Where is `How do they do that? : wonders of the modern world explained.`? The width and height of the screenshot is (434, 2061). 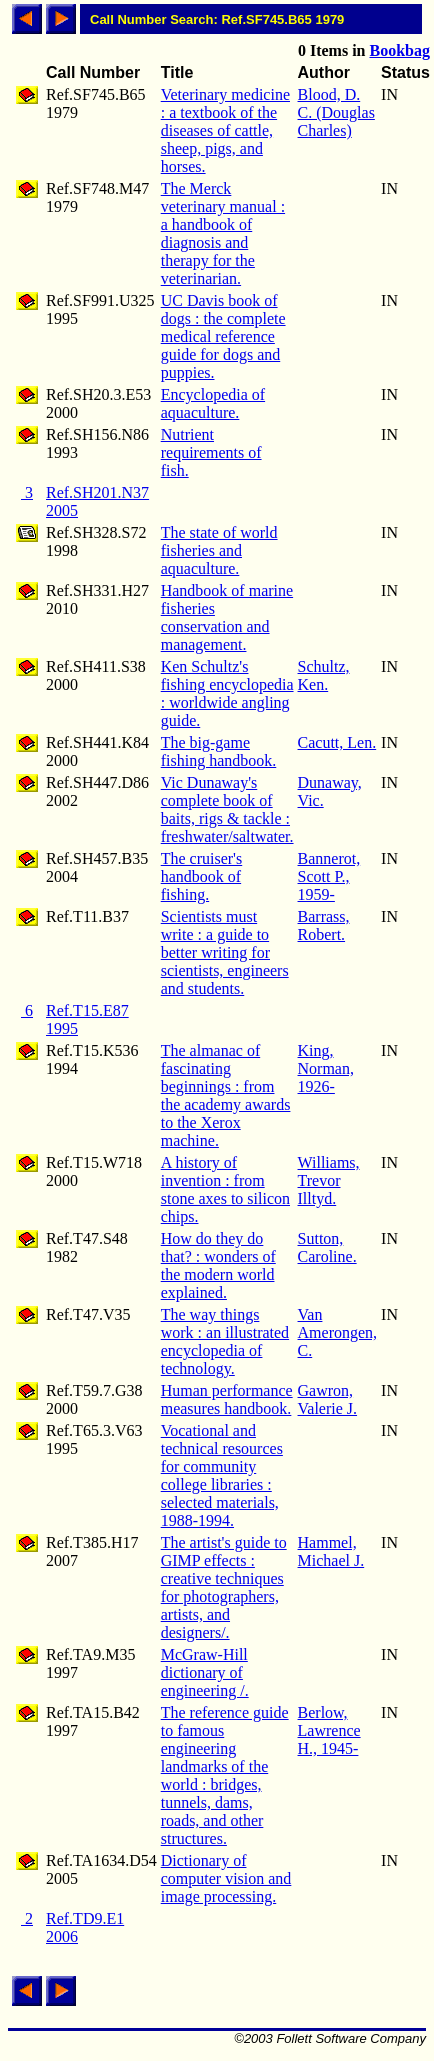
How do they do that? : wonders of the modern world explained. is located at coordinates (218, 1265).